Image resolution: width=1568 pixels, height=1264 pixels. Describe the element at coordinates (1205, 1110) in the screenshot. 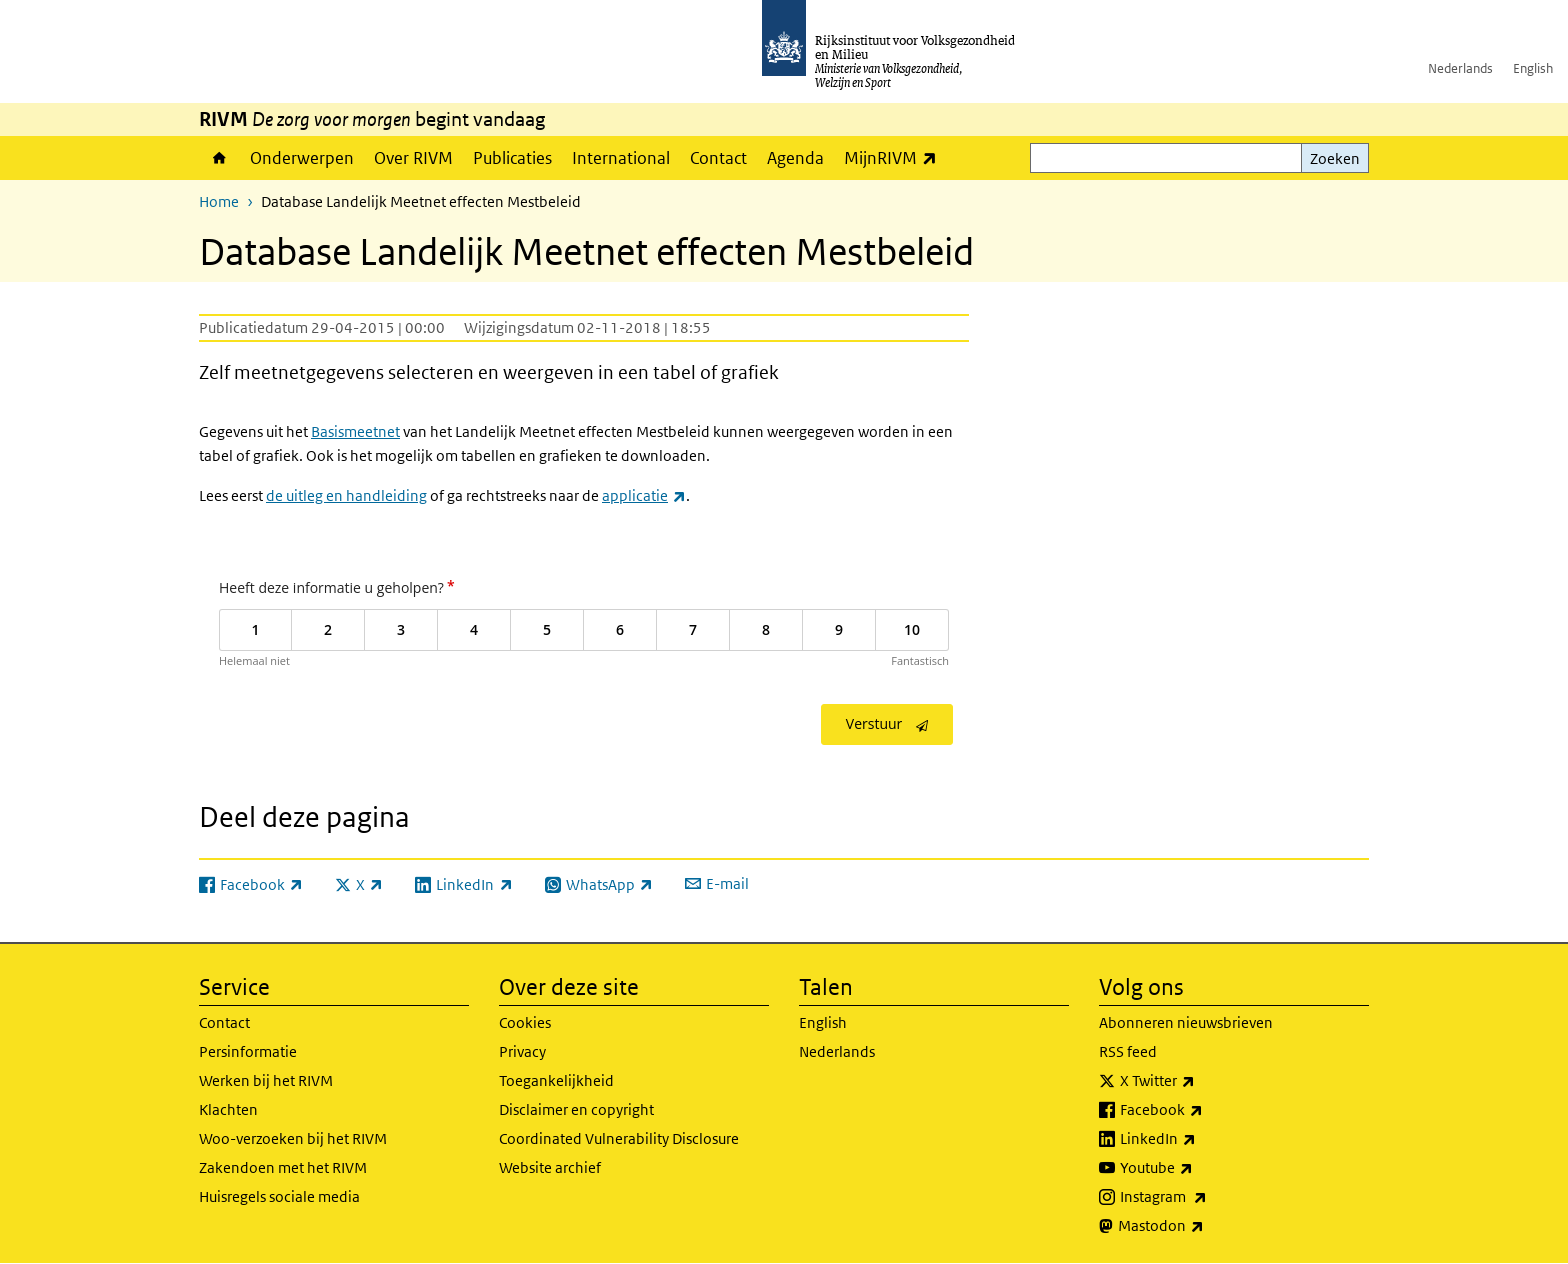

I see `Facebook` at that location.